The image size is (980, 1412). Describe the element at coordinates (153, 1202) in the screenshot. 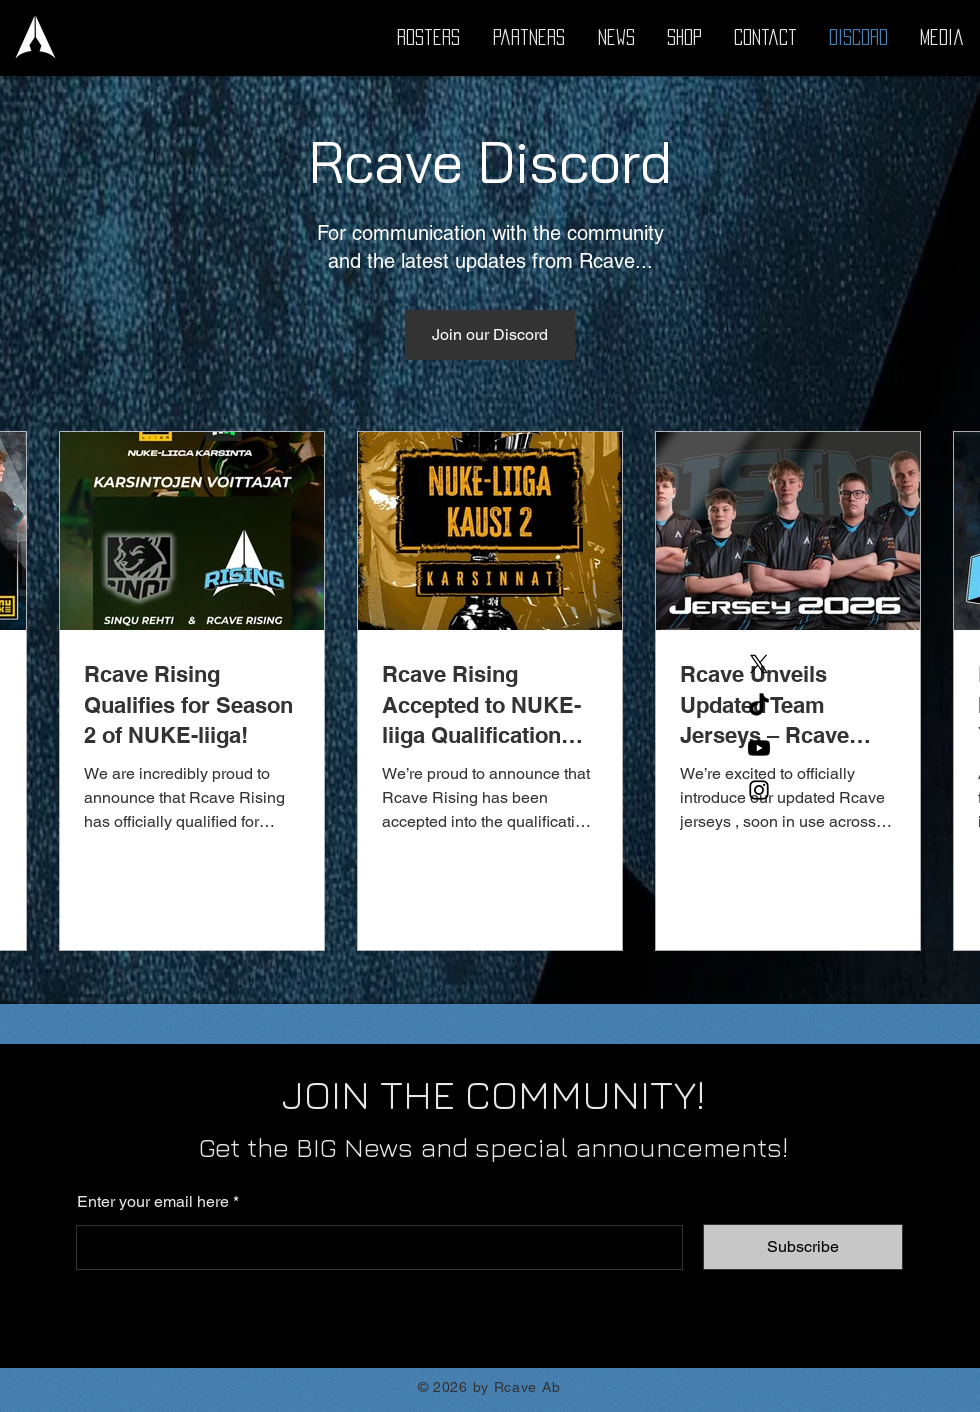

I see `Enter your email here` at that location.